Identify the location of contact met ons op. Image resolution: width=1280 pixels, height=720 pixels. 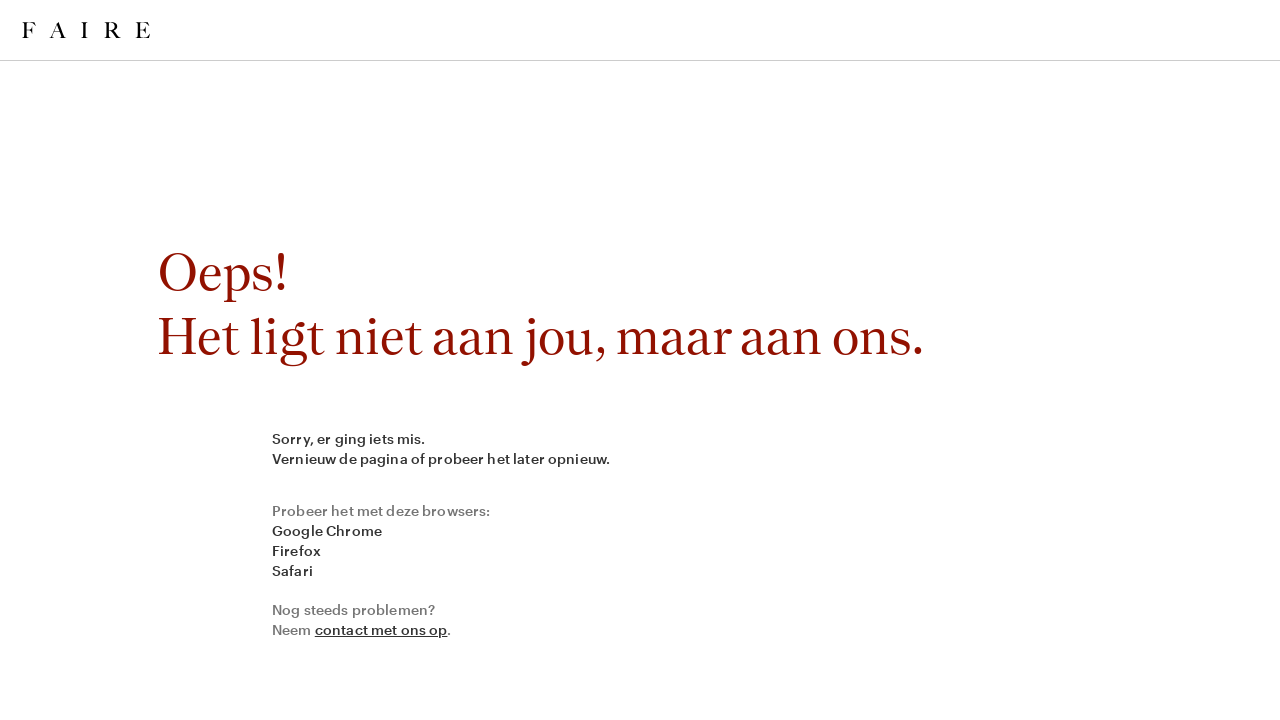
(381, 629).